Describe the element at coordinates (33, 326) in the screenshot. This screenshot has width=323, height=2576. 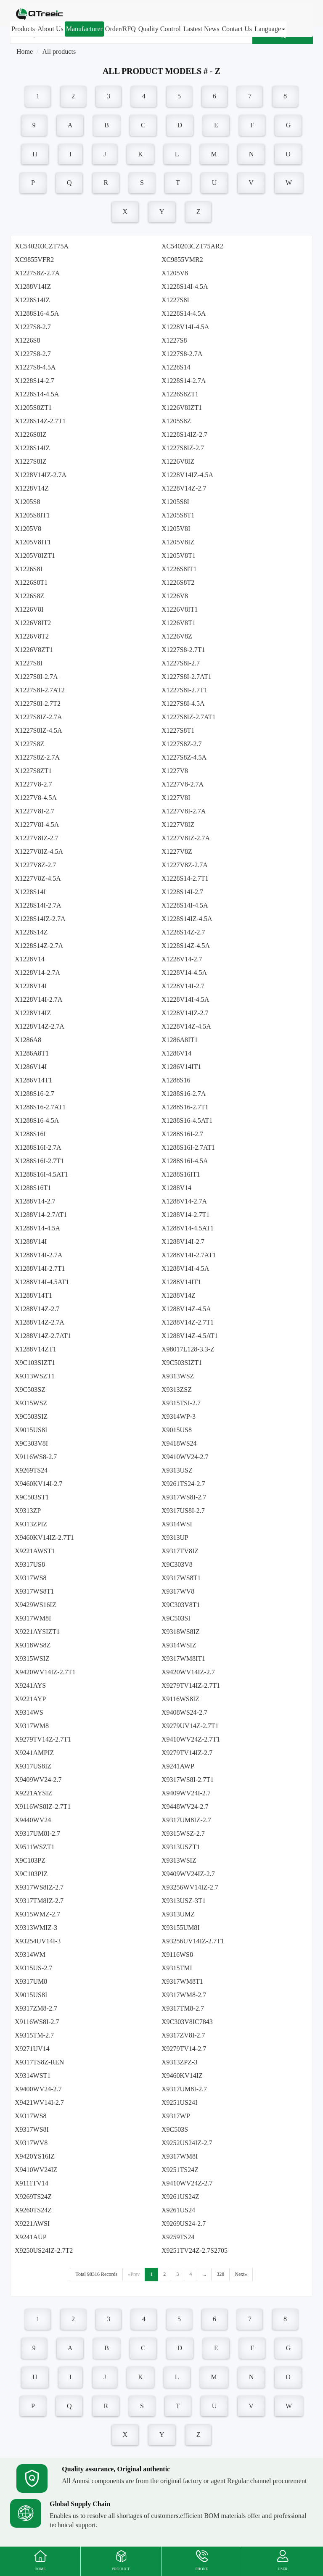
I see `X1227S8-2.7` at that location.